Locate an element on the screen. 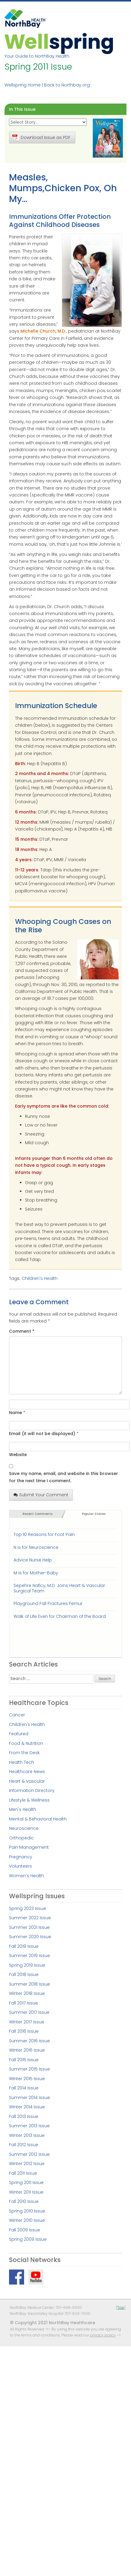 Image resolution: width=131 pixels, height=2576 pixels. Summer 2013 Issue is located at coordinates (29, 2126).